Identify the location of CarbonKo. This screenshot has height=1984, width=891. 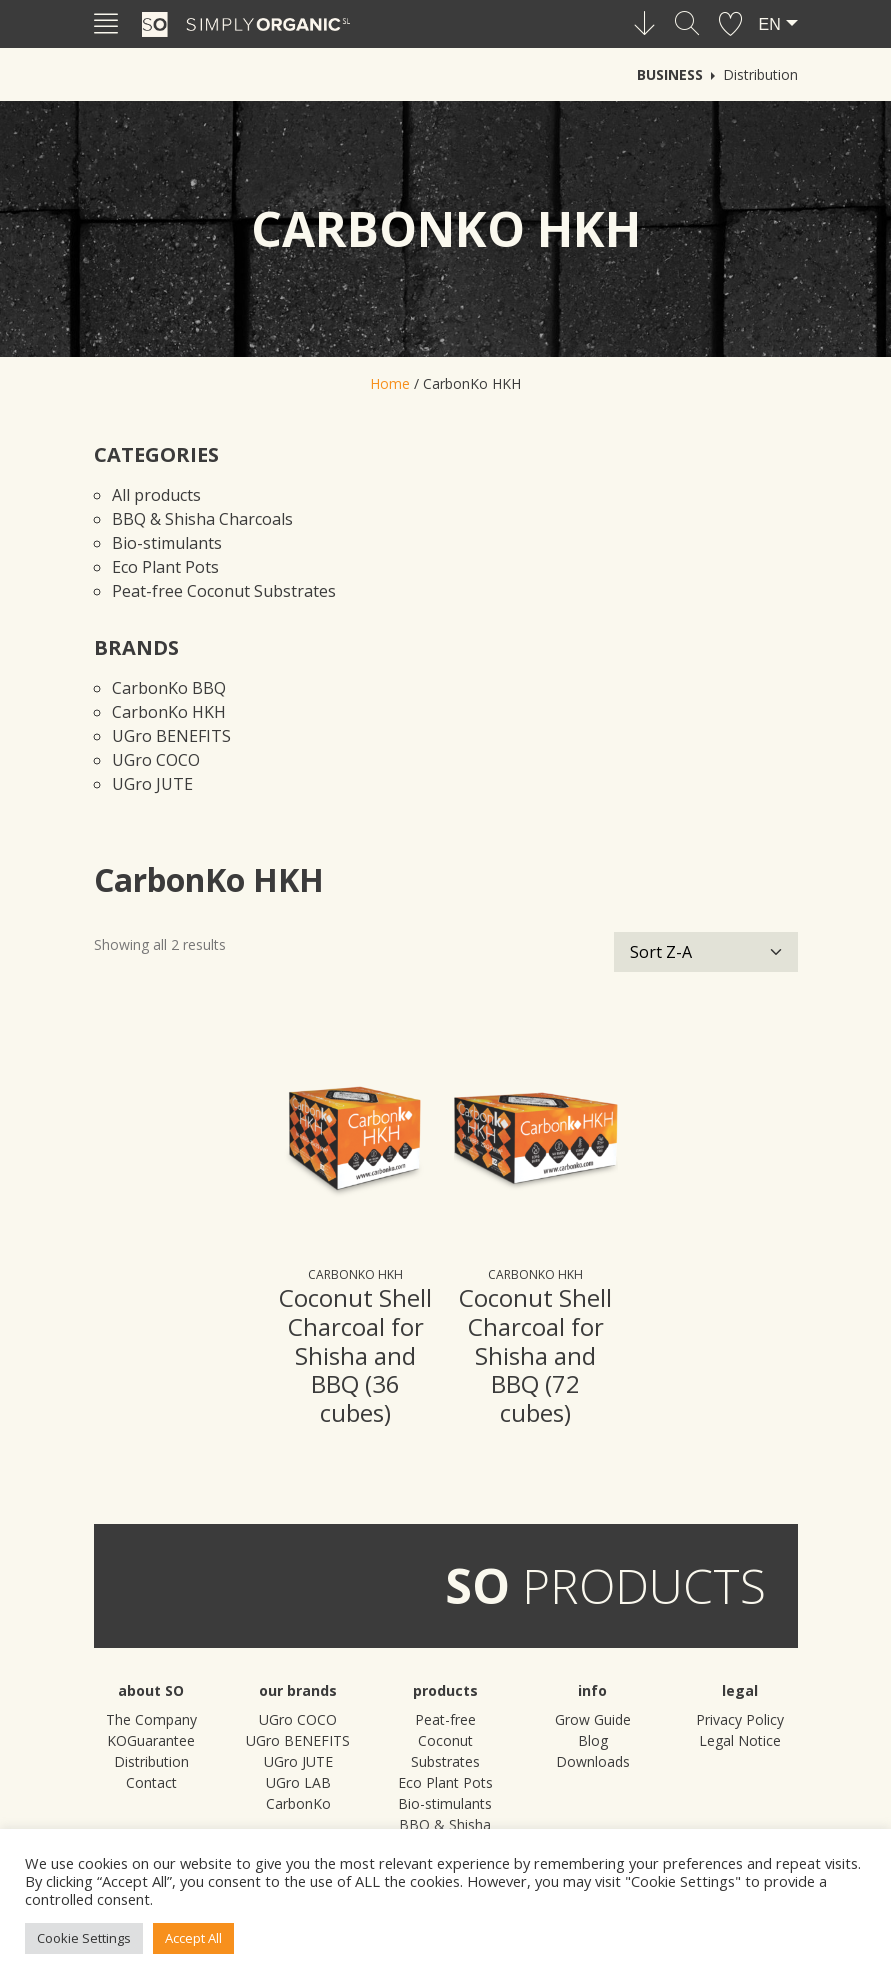
(298, 1803).